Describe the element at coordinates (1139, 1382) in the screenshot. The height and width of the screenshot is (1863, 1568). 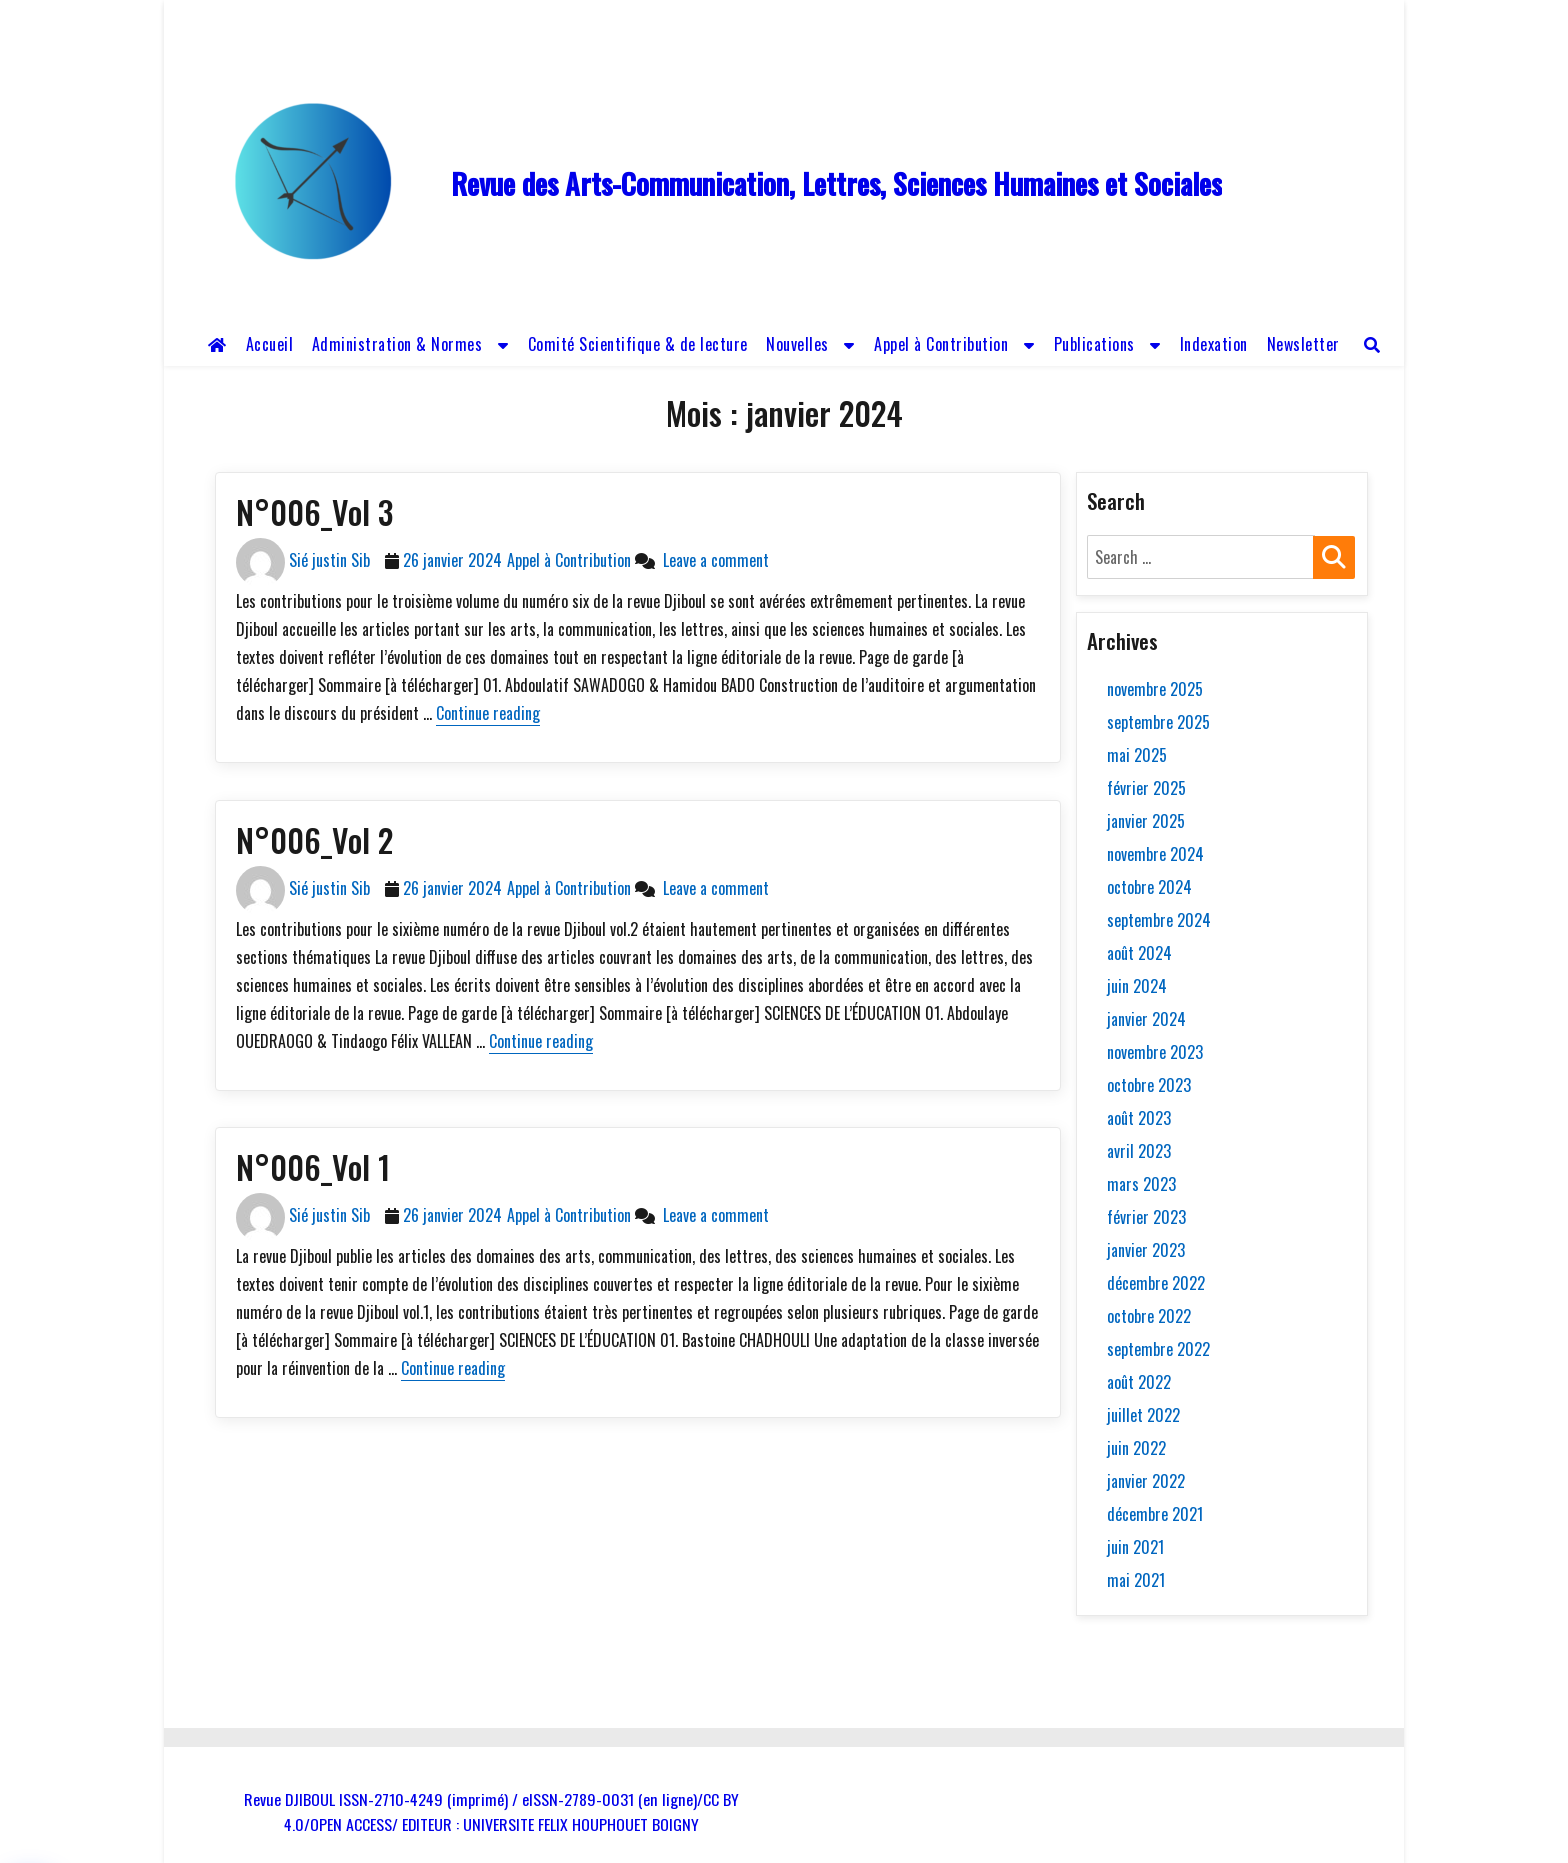
I see `août 2022` at that location.